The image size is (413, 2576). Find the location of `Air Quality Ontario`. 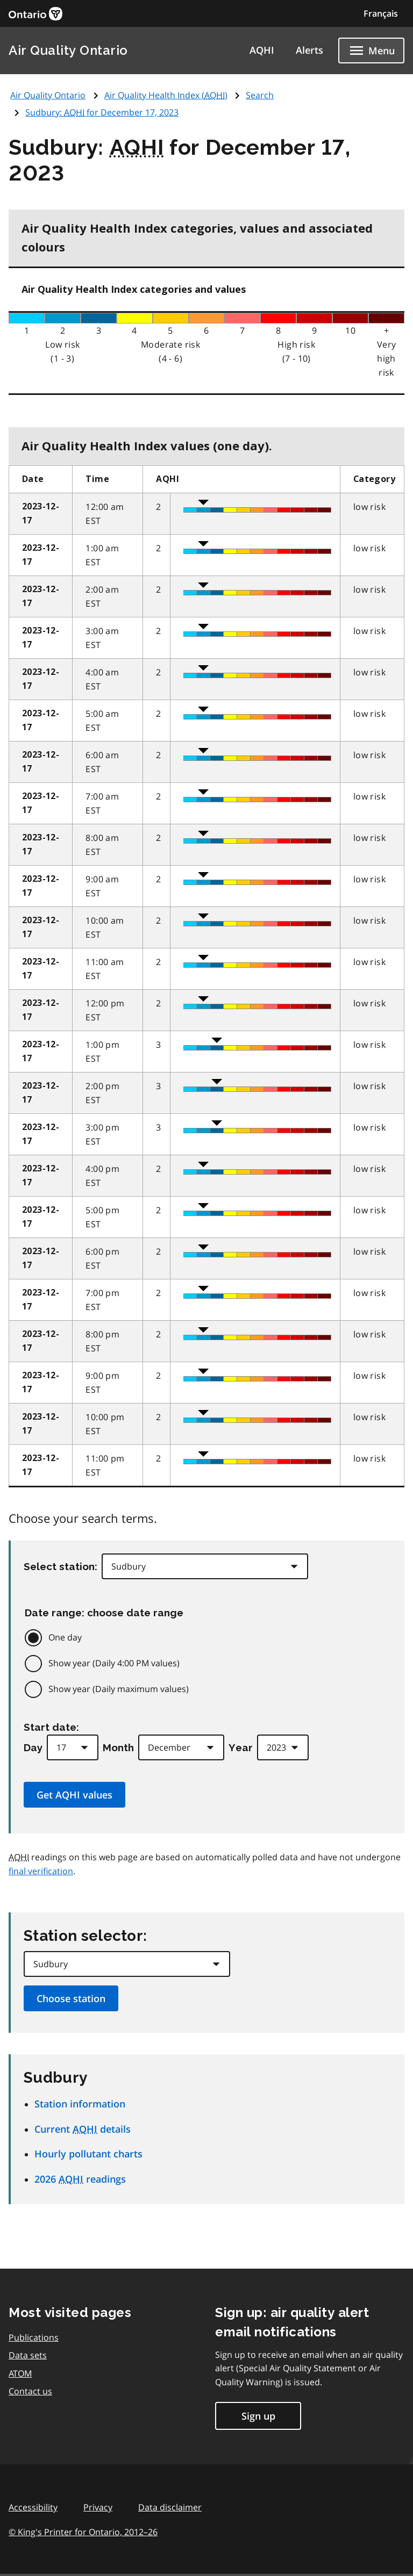

Air Quality Ontario is located at coordinates (68, 50).